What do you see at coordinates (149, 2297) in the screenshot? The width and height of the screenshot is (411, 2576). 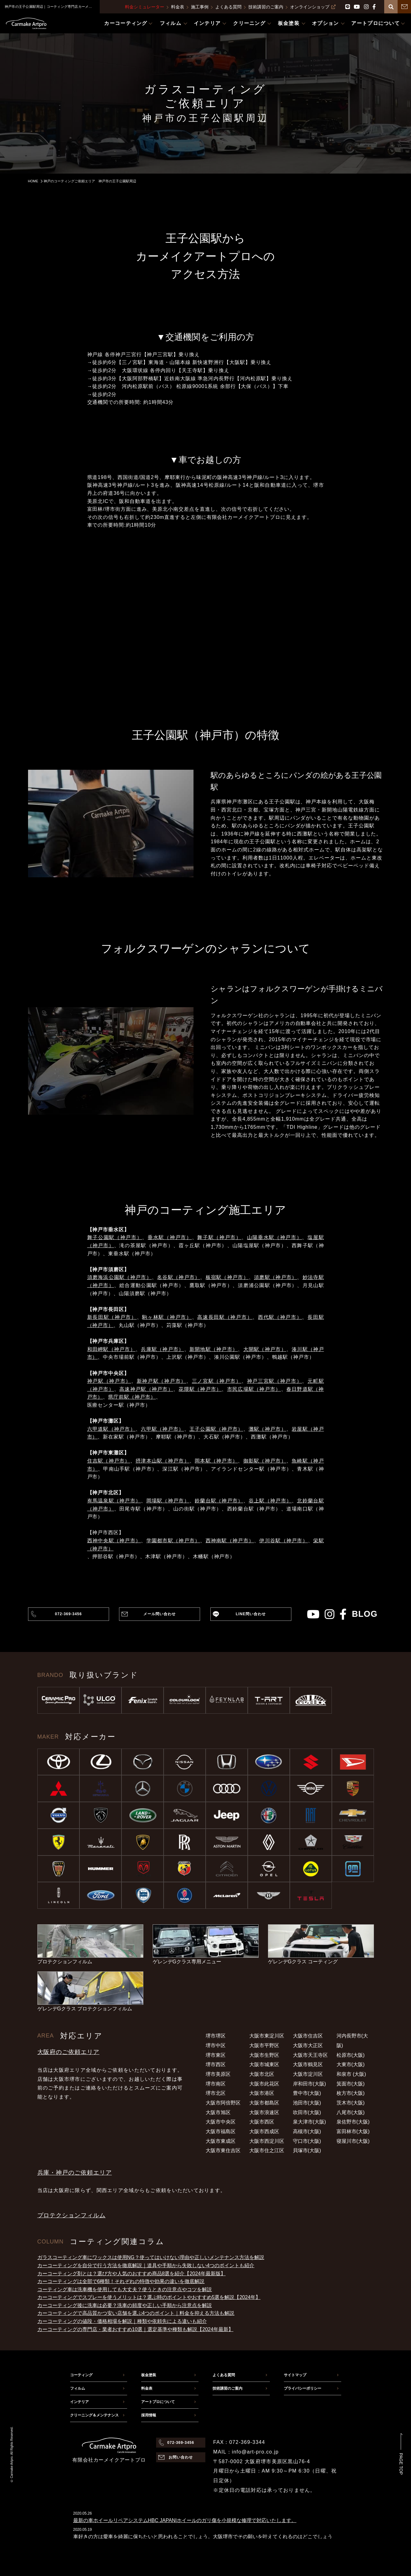 I see `カーコーティングでスプレーを使うメリットは？選ぶ時のポイントやおすすめ5選を解説【2024年】` at bounding box center [149, 2297].